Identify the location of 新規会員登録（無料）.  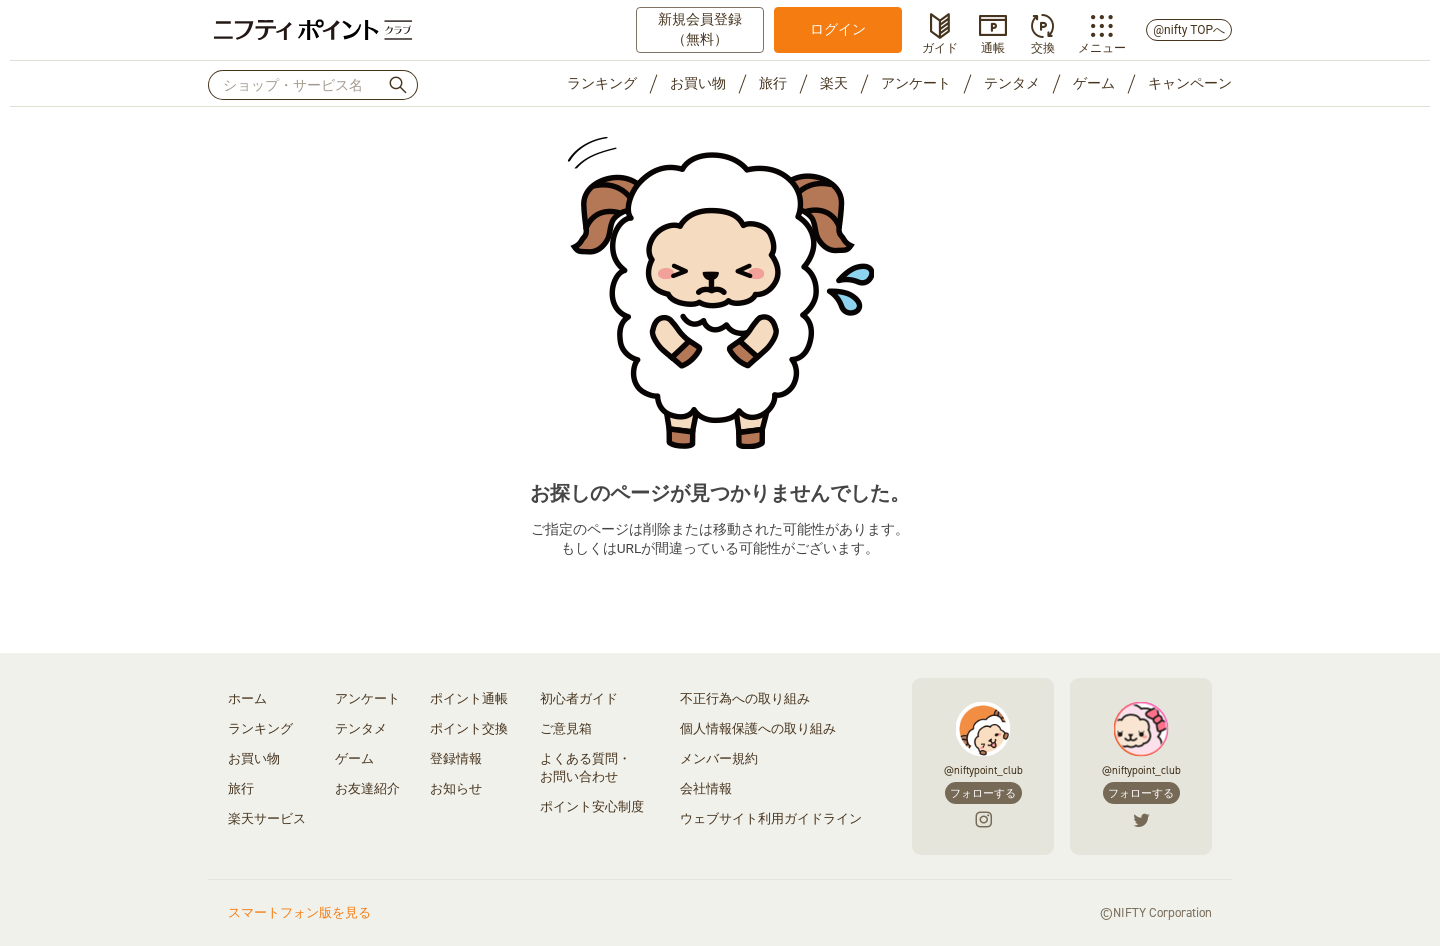
(700, 29).